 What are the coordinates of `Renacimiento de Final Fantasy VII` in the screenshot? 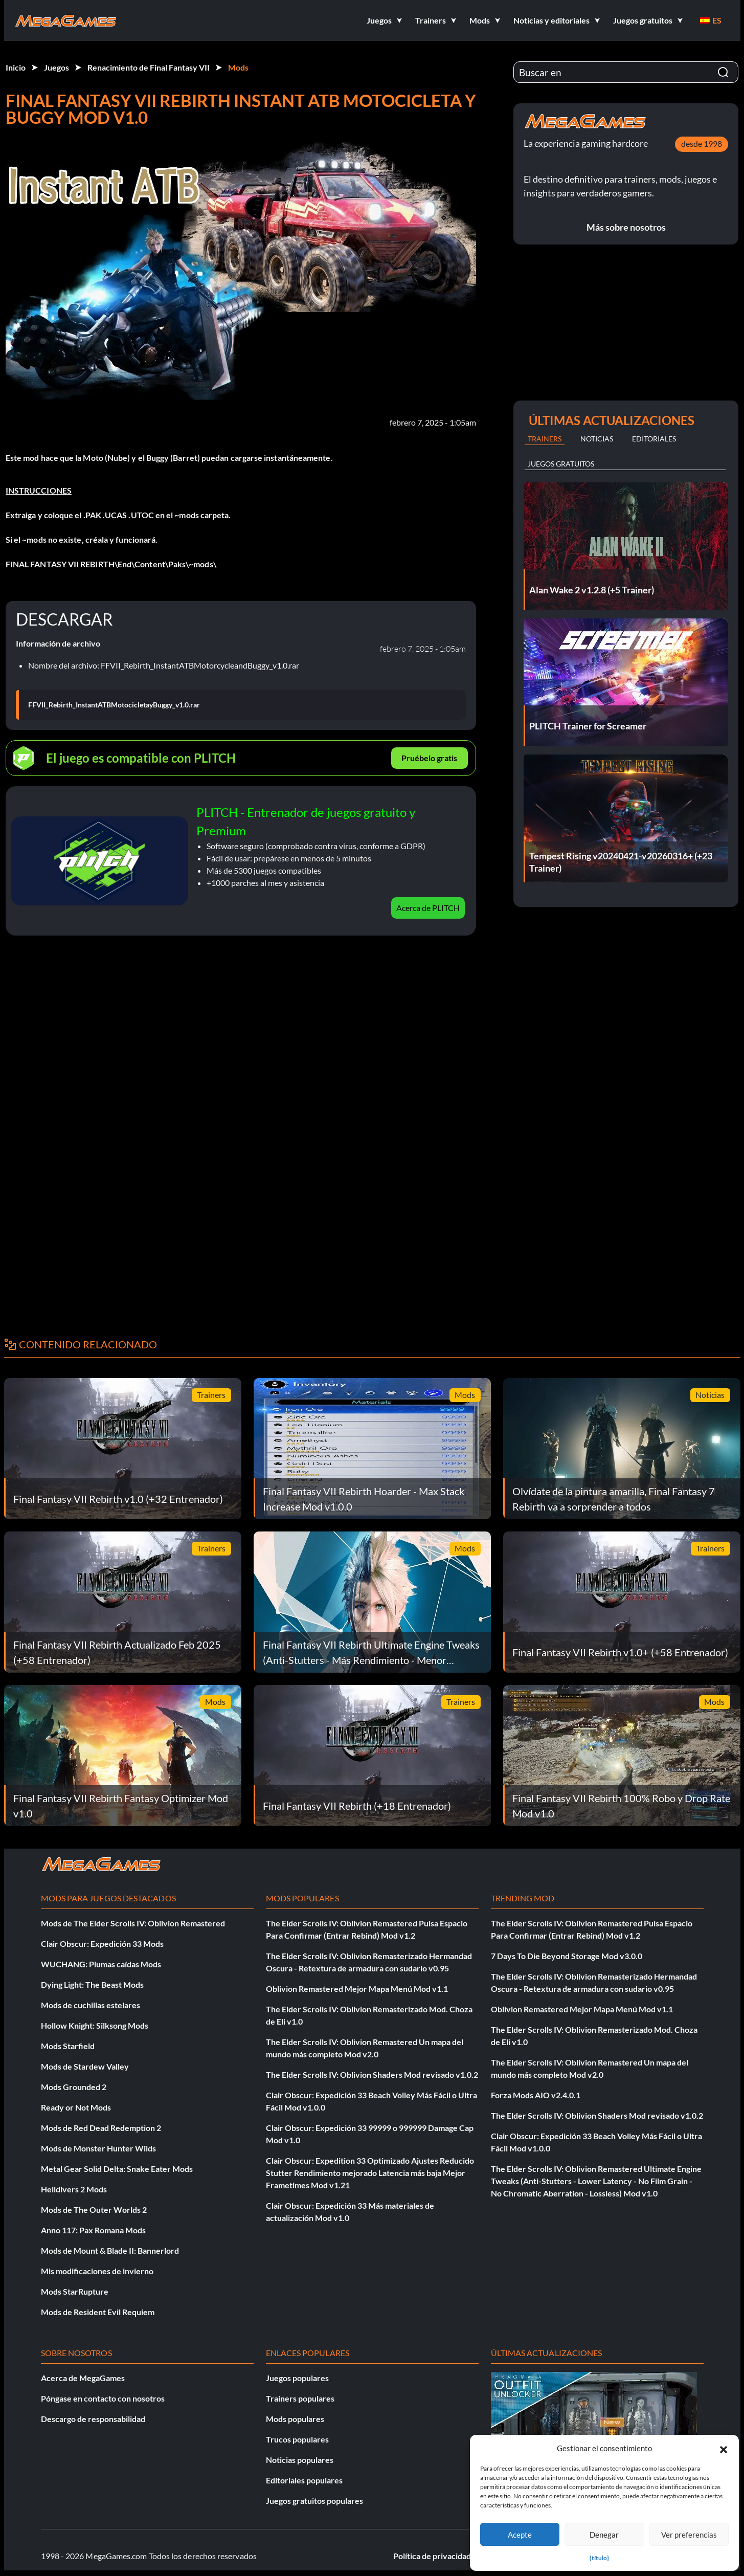 It's located at (148, 67).